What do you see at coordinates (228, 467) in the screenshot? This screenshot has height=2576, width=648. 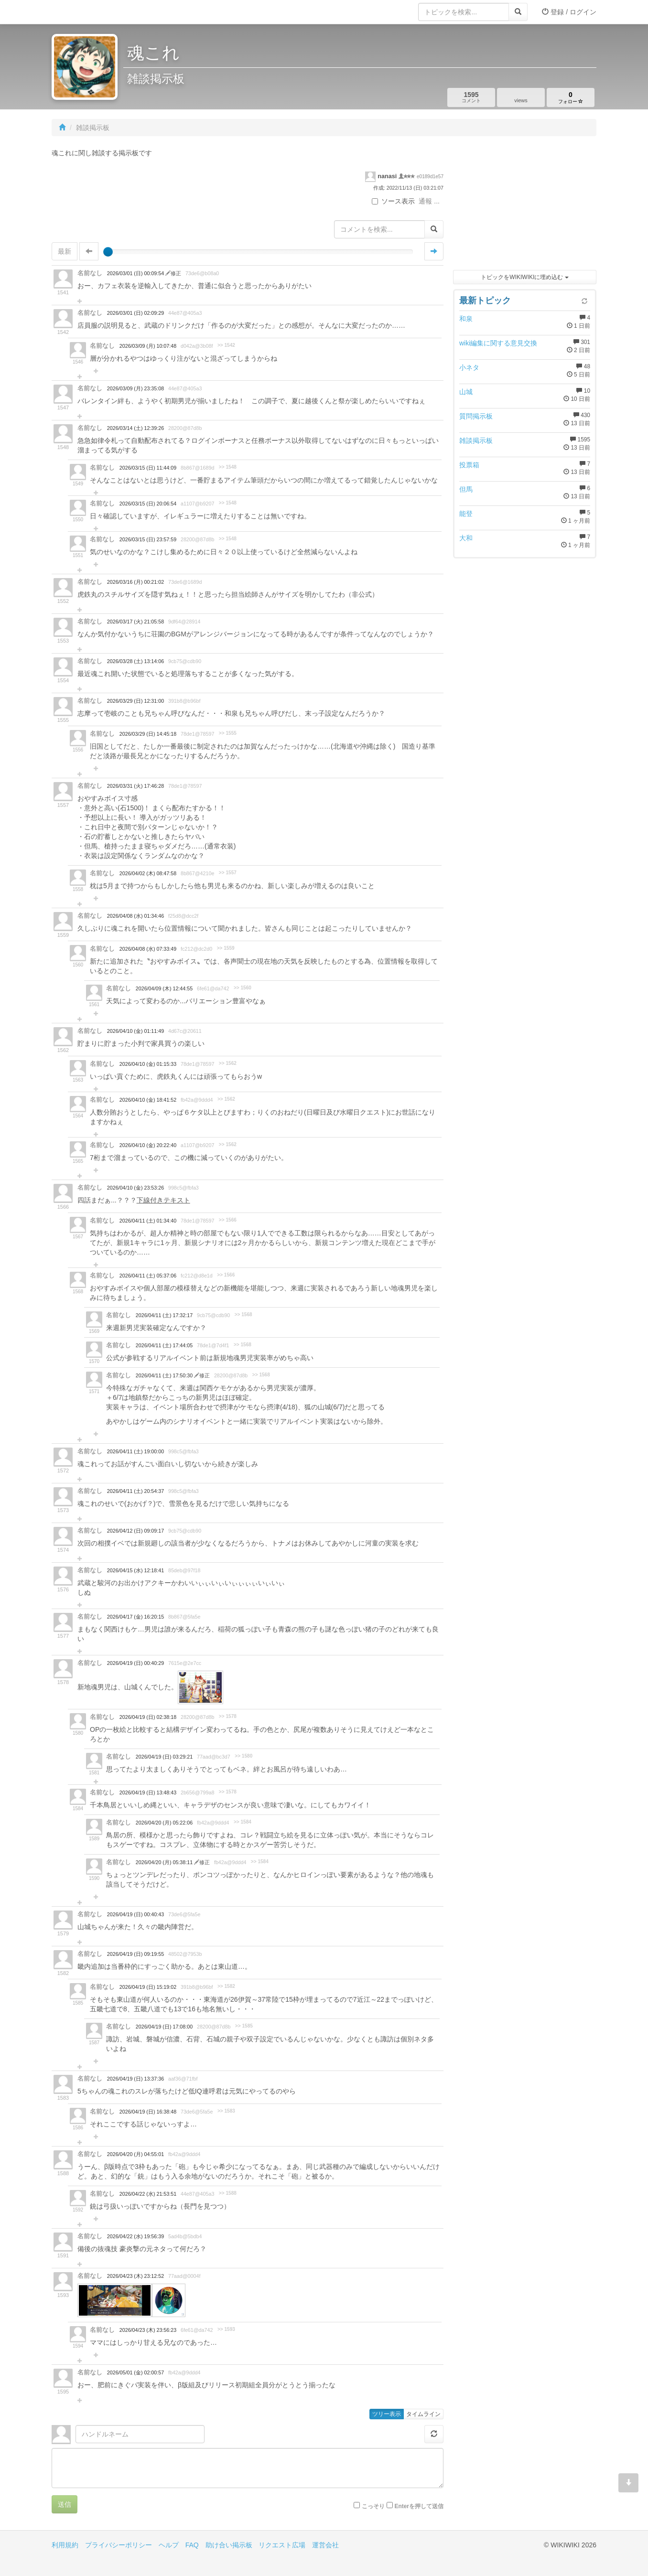 I see `>> 1548` at bounding box center [228, 467].